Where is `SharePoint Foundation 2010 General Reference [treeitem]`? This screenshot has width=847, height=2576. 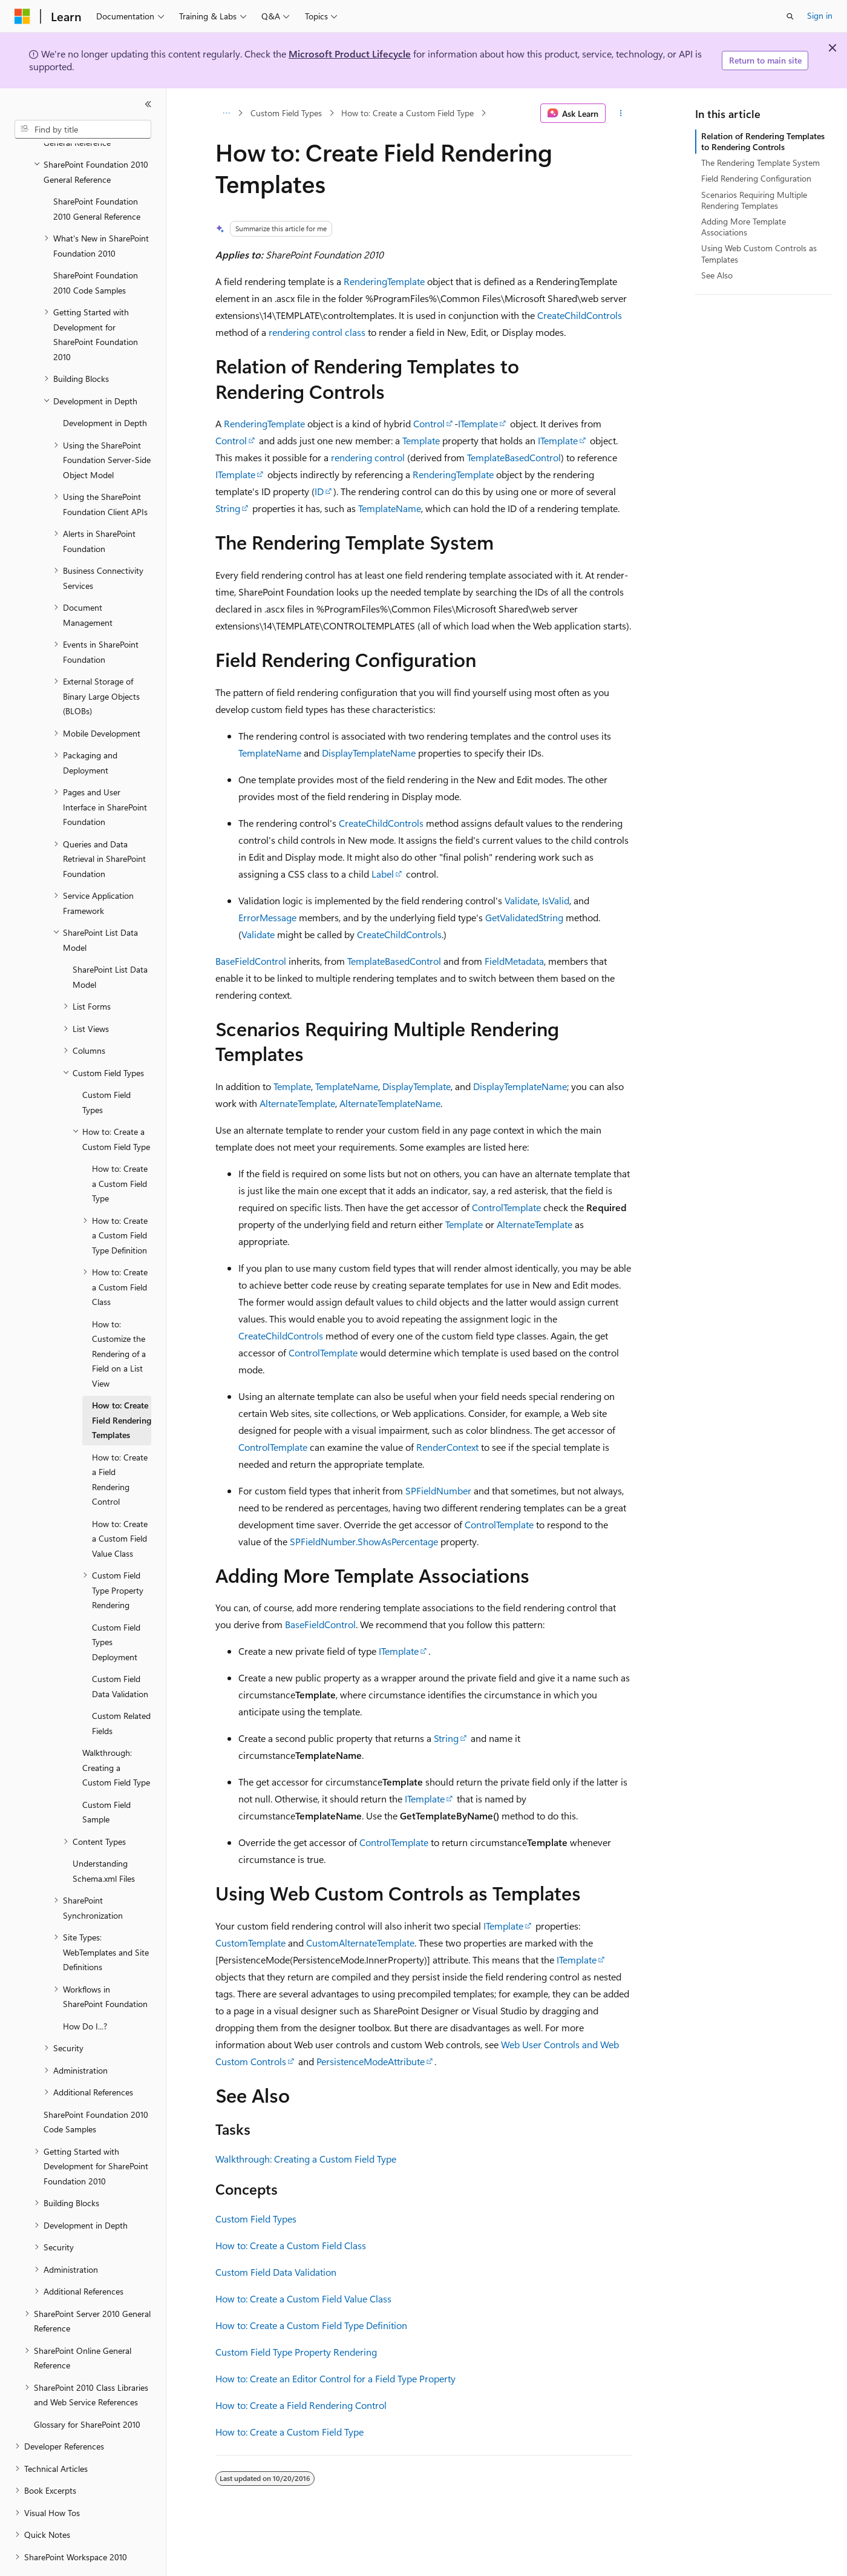
SharePoint Foundation 2010 General Reference [treeitem] is located at coordinates (96, 175).